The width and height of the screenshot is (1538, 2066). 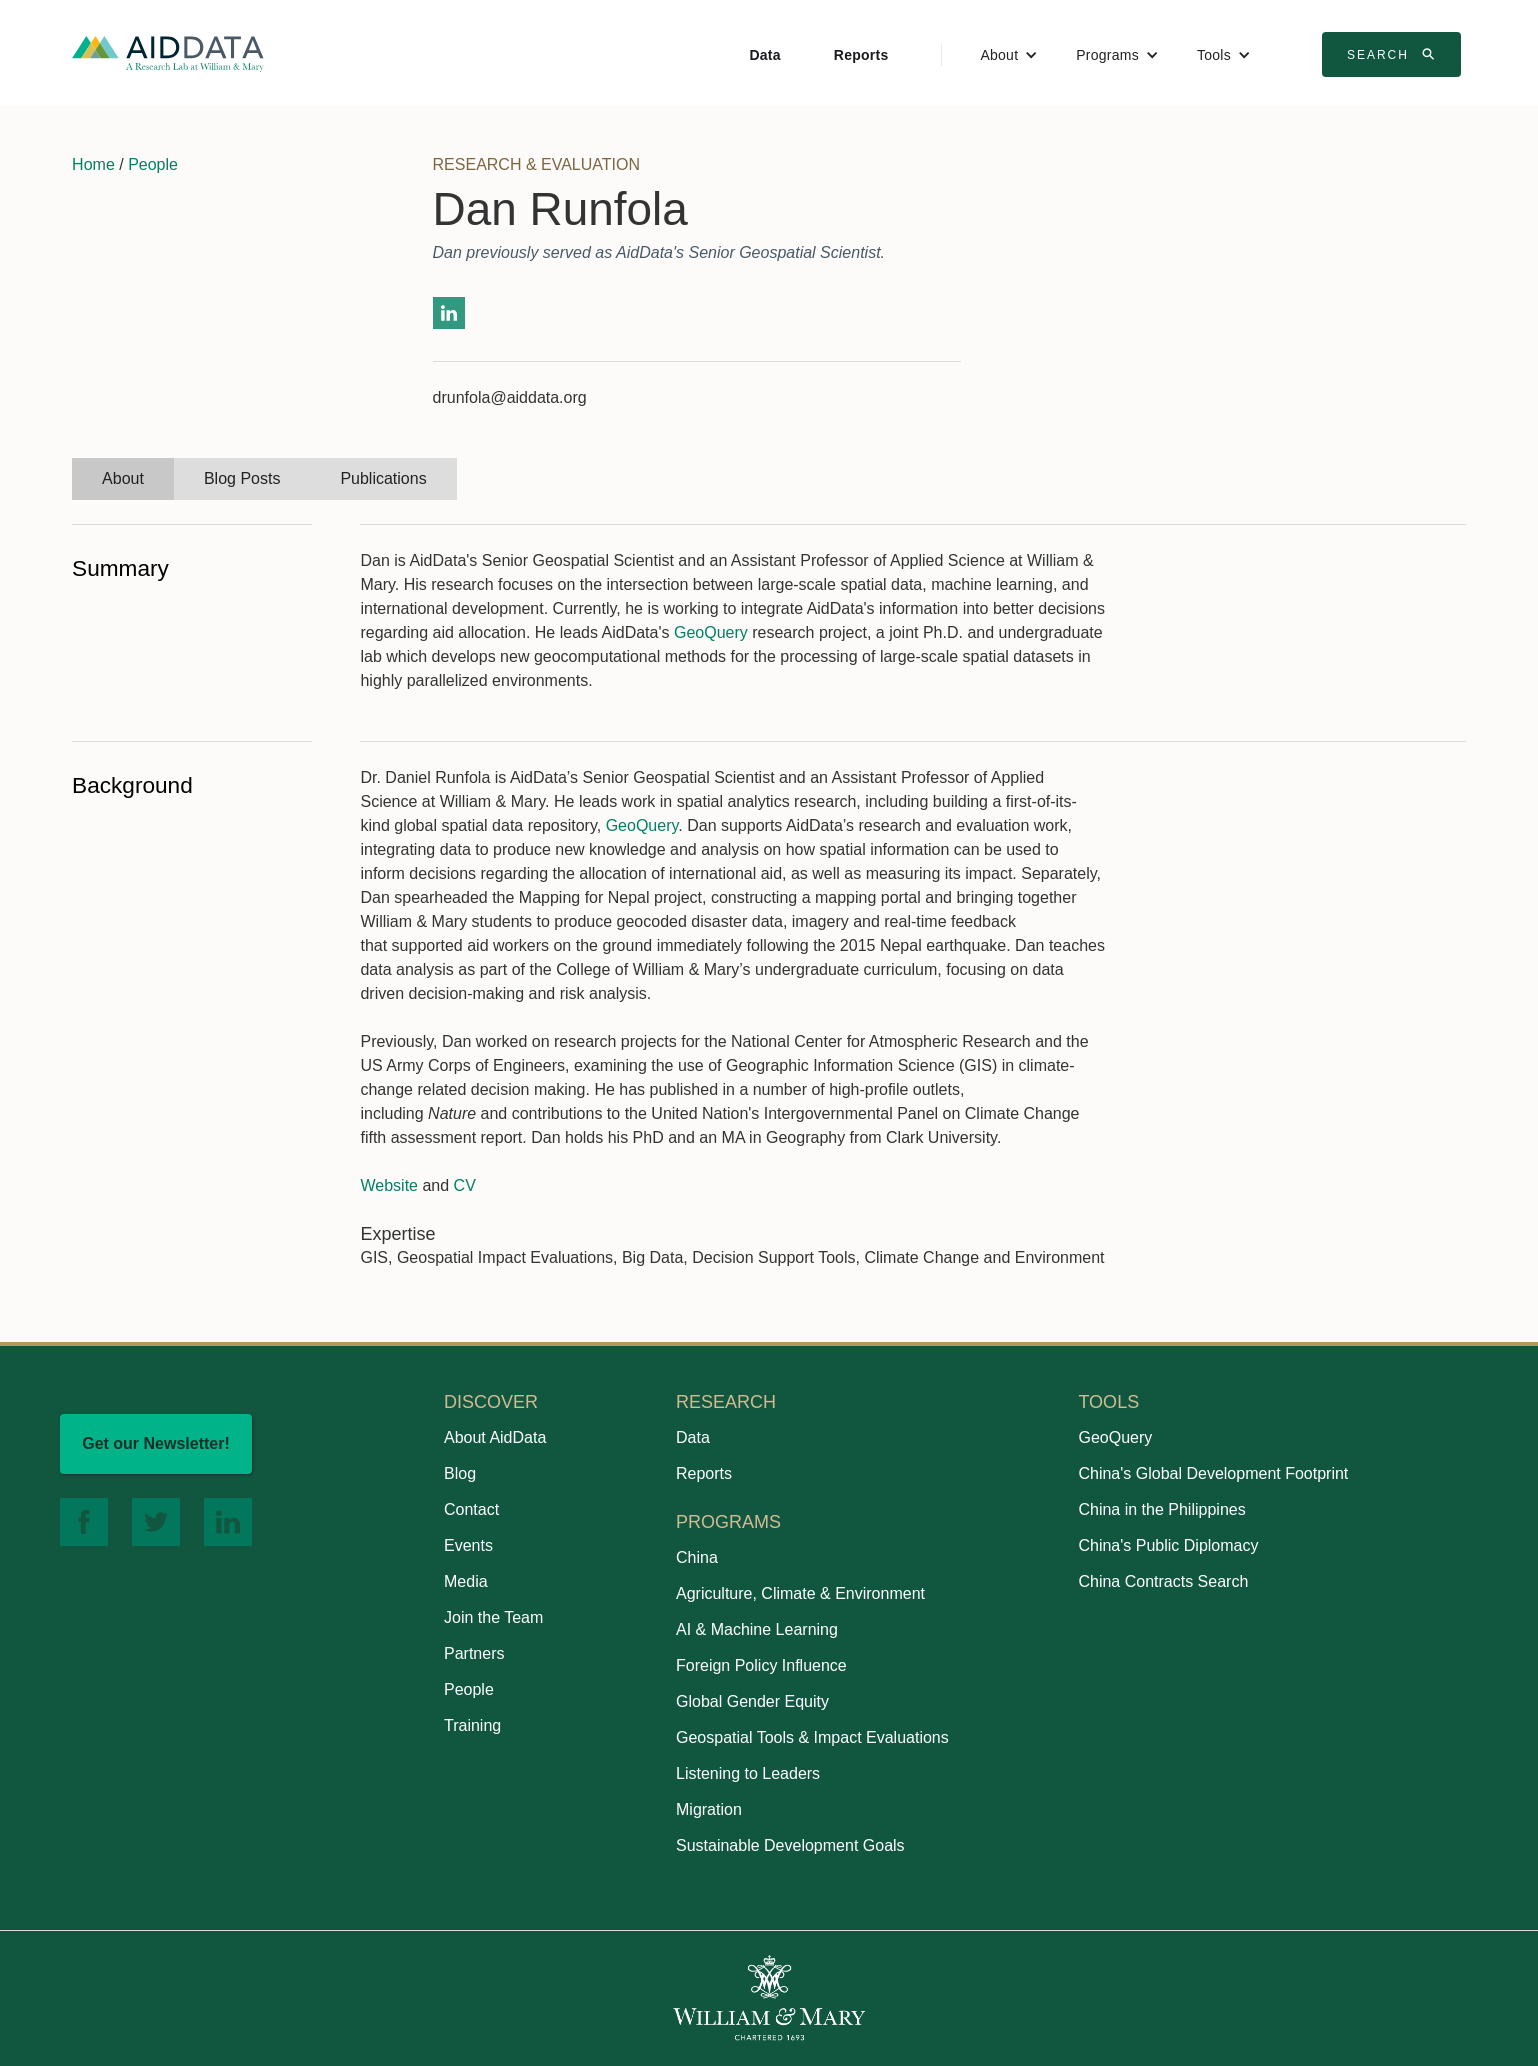 What do you see at coordinates (1163, 1581) in the screenshot?
I see `China Contracts Search` at bounding box center [1163, 1581].